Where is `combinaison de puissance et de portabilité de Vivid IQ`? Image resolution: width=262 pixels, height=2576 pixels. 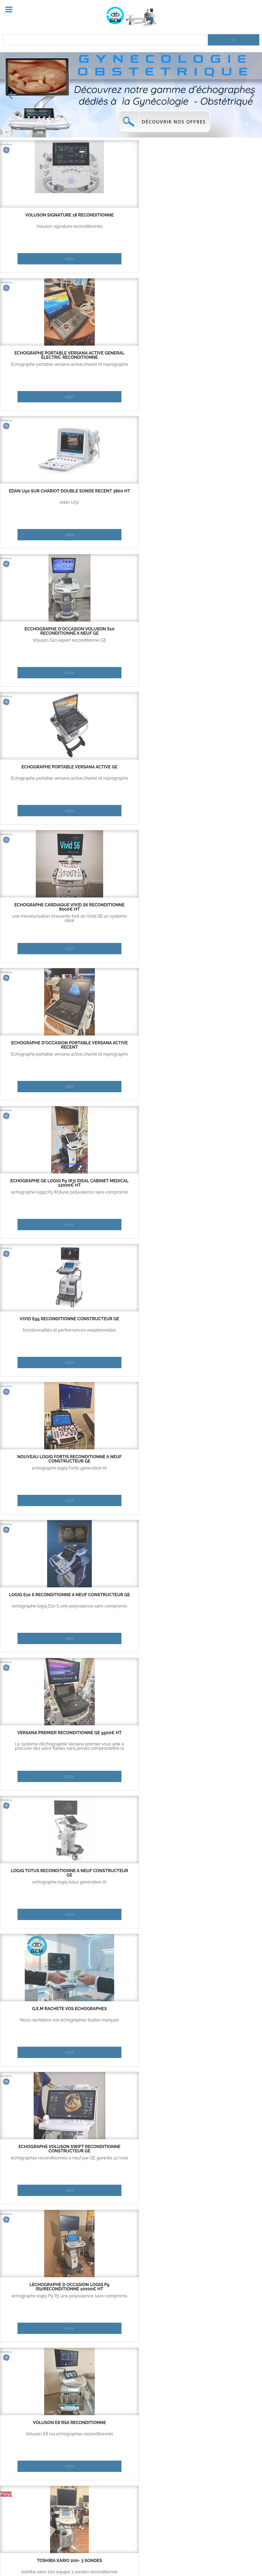 combinaison de puissance et de portabilité de Vivid IQ is located at coordinates (131, 1470).